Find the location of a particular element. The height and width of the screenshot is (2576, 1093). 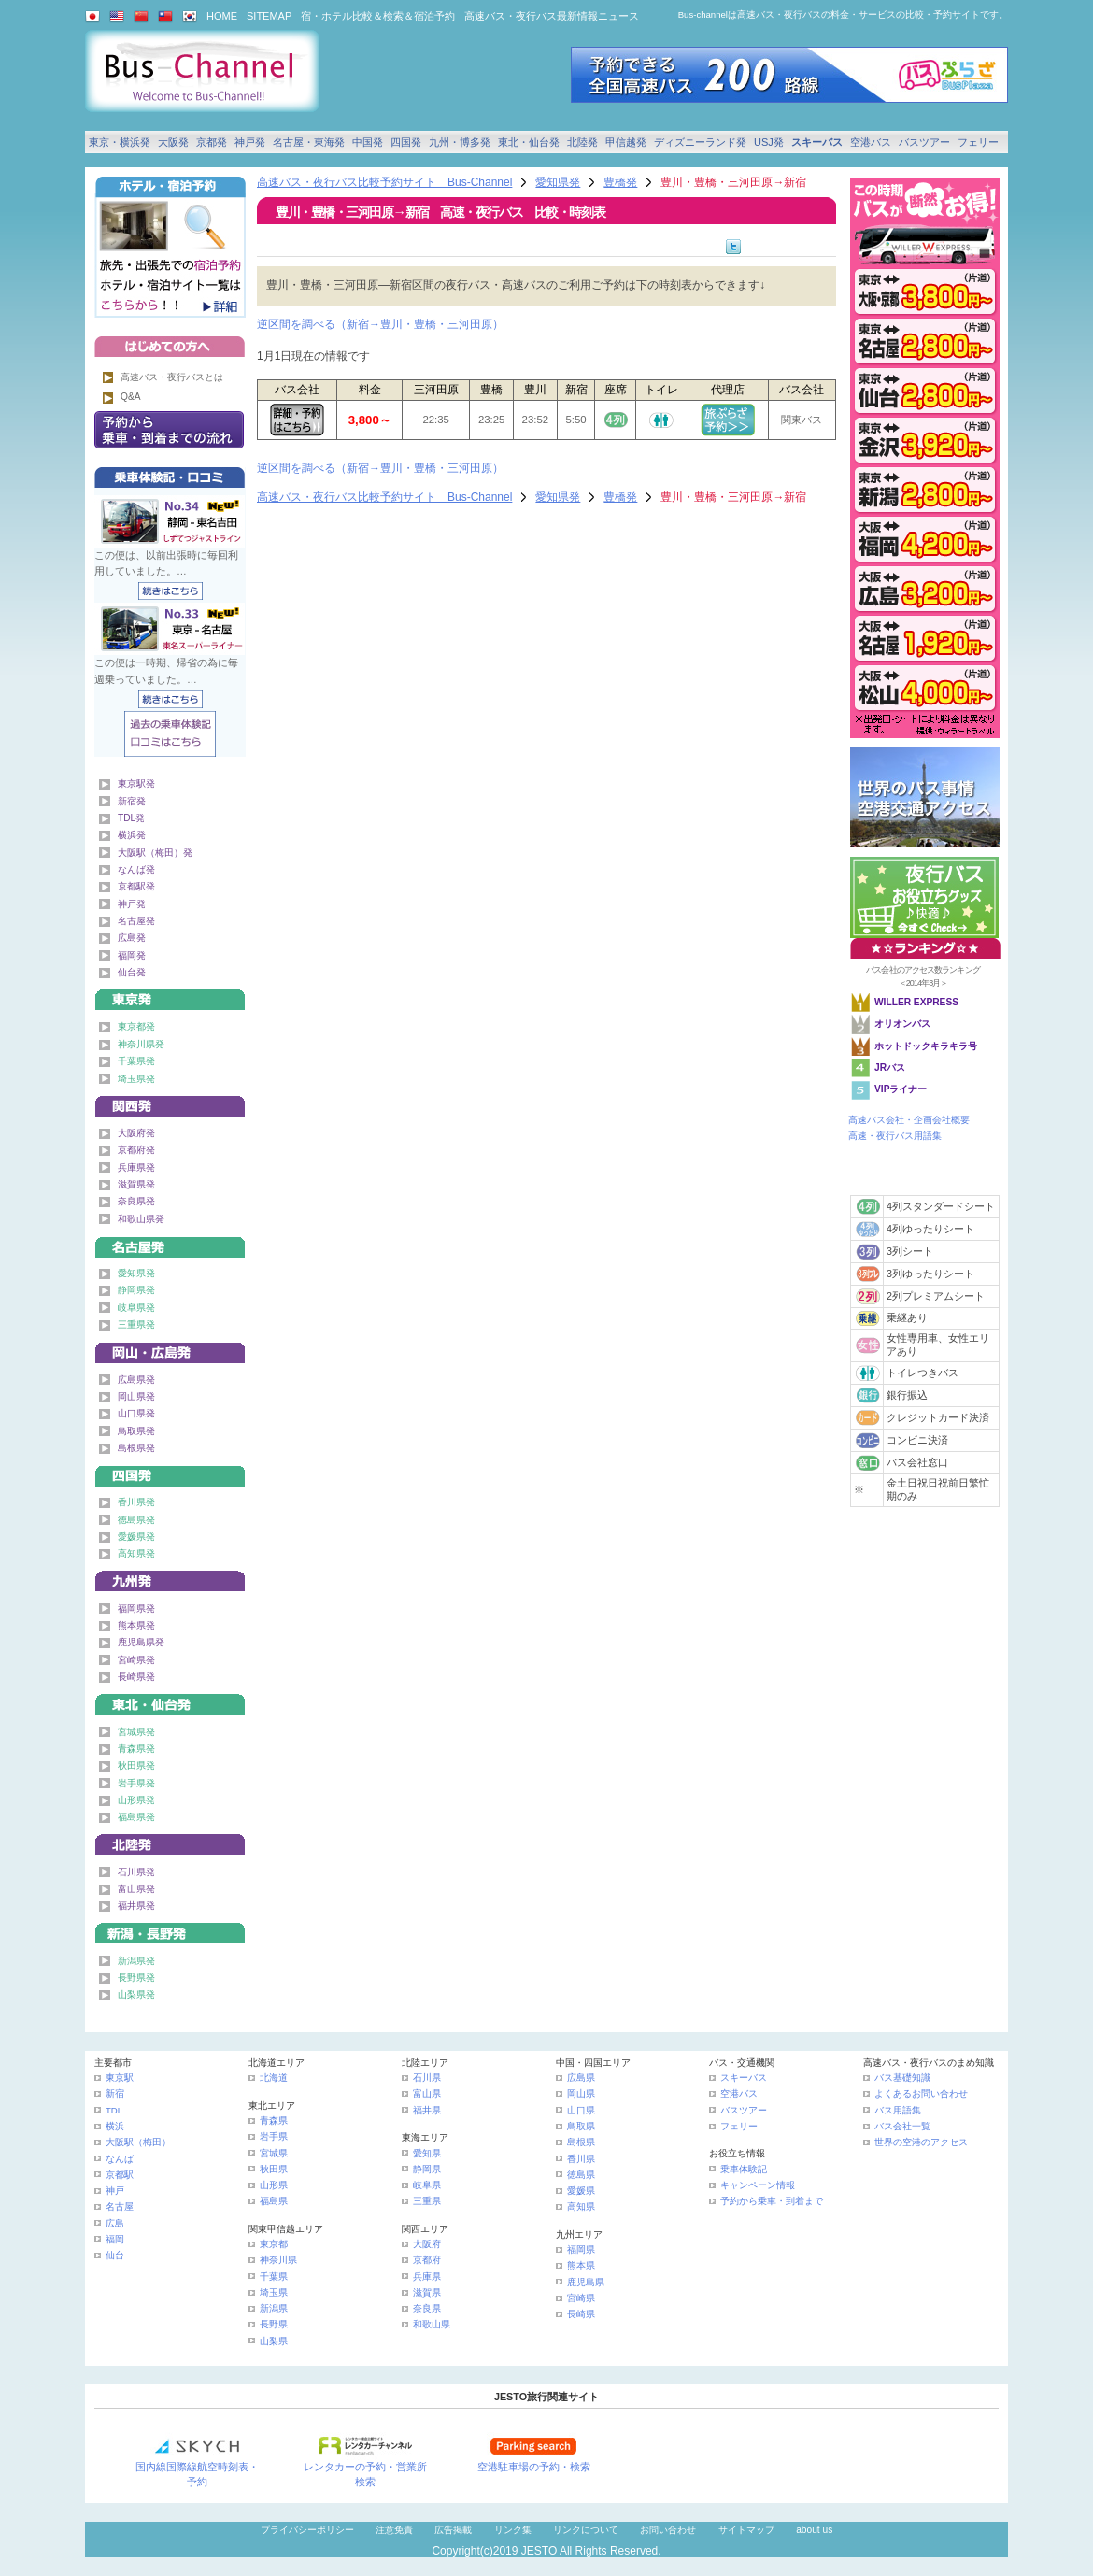

鳥取県発 is located at coordinates (136, 1431).